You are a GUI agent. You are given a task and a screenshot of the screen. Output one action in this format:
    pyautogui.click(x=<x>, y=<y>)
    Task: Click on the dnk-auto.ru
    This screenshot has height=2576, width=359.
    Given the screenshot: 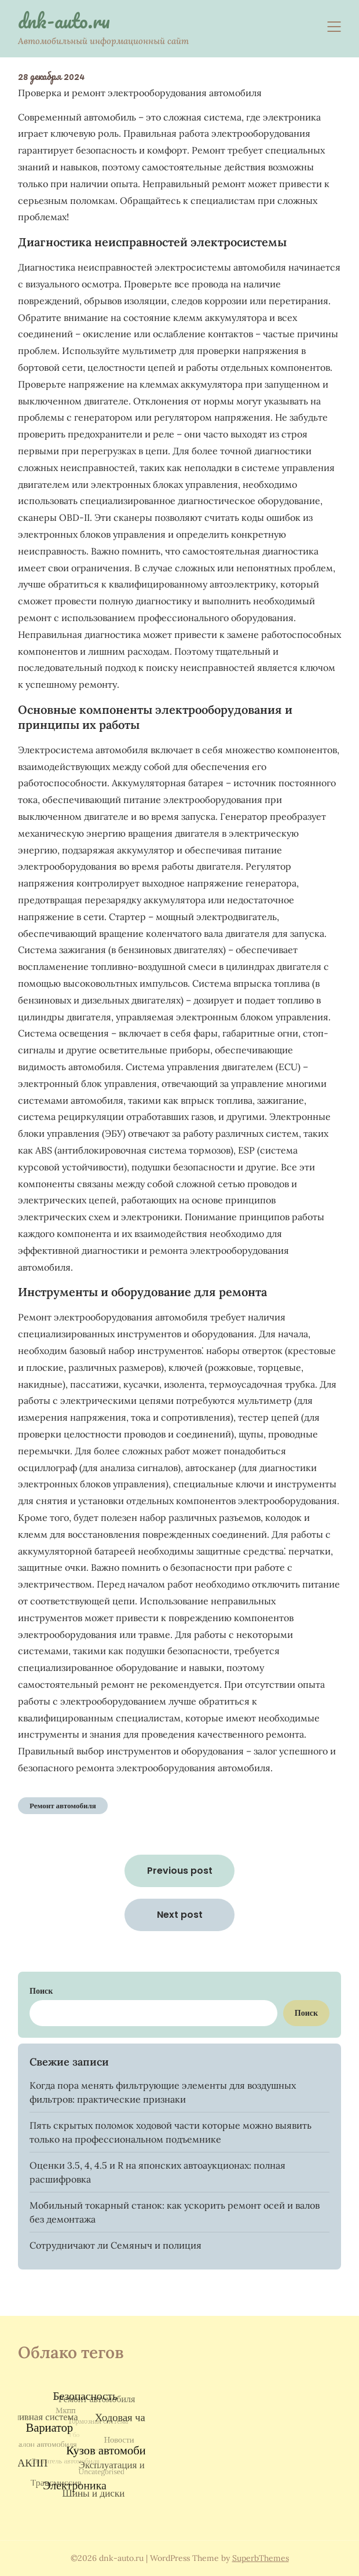 What is the action you would take?
    pyautogui.click(x=64, y=21)
    